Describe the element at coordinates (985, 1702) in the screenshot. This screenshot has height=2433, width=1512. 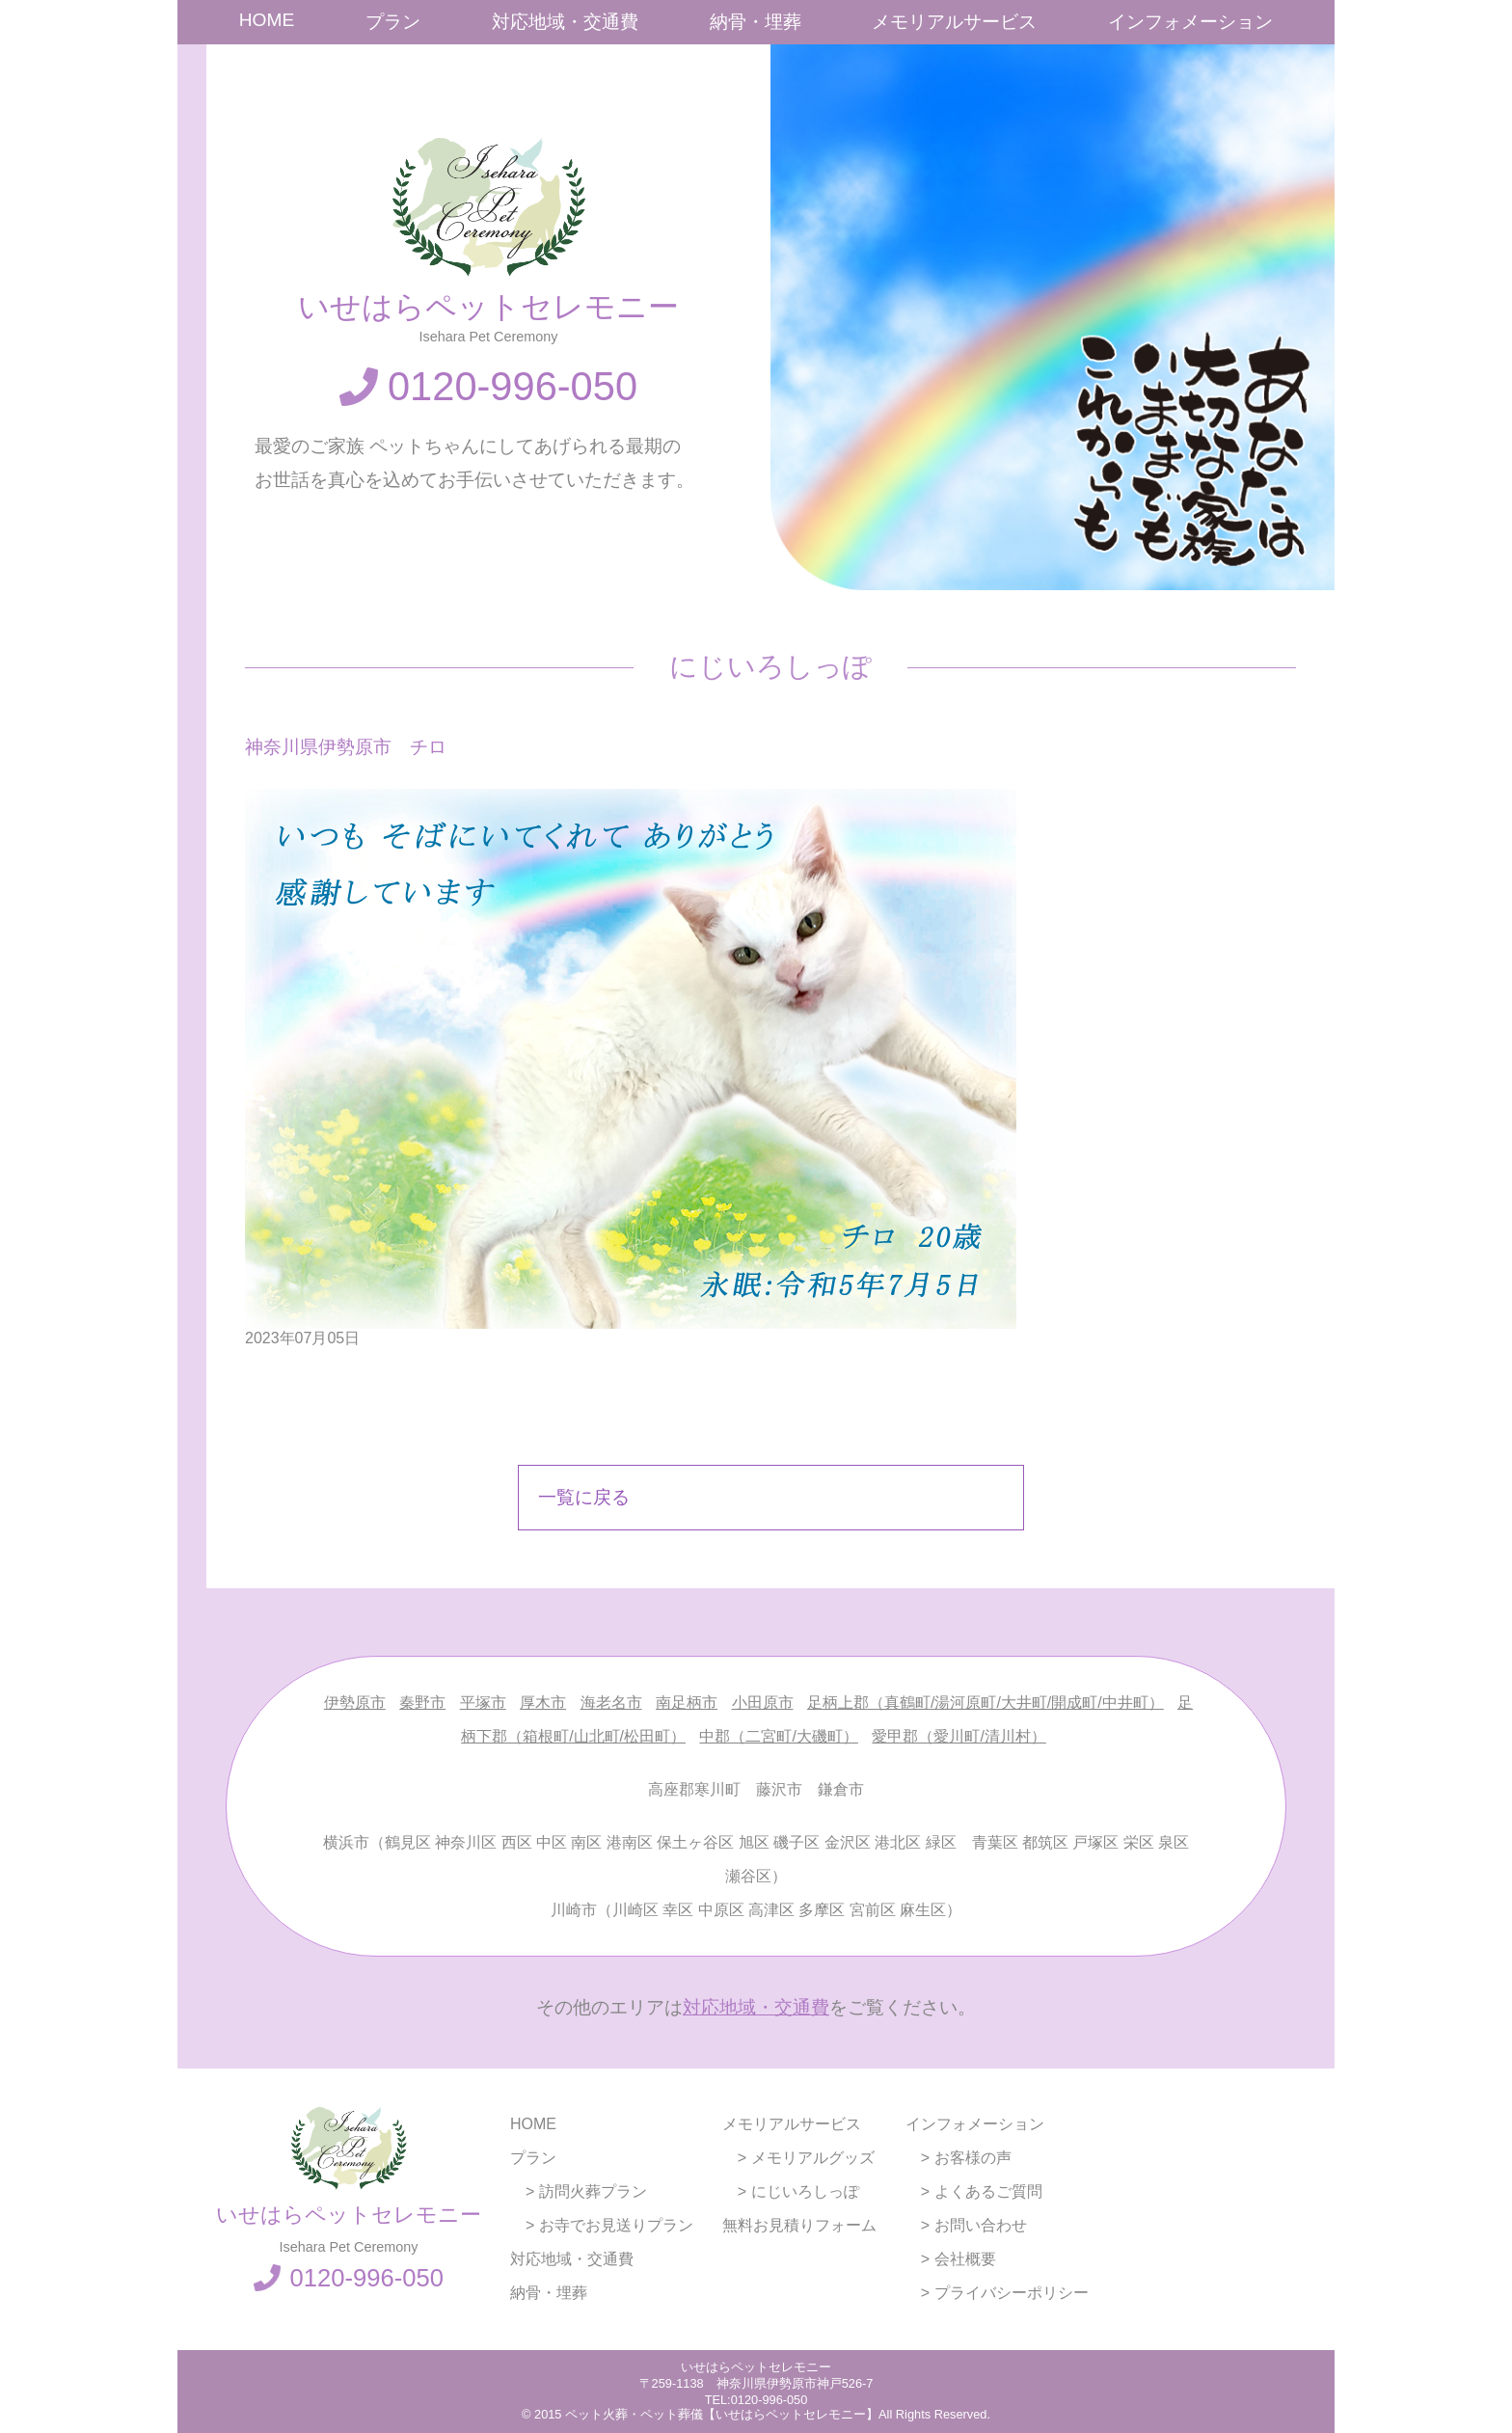
I see `足柄上郡（真鶴町/湯河原町/大井町/開成町/中井町）` at that location.